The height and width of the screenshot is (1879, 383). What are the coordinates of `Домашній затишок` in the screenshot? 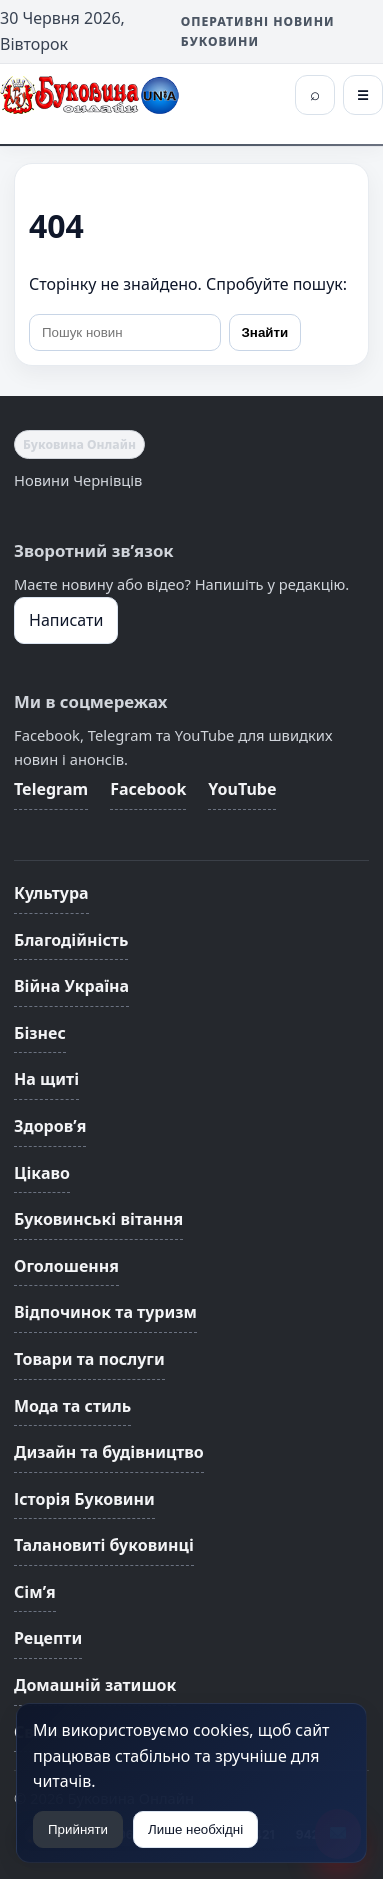 It's located at (95, 1685).